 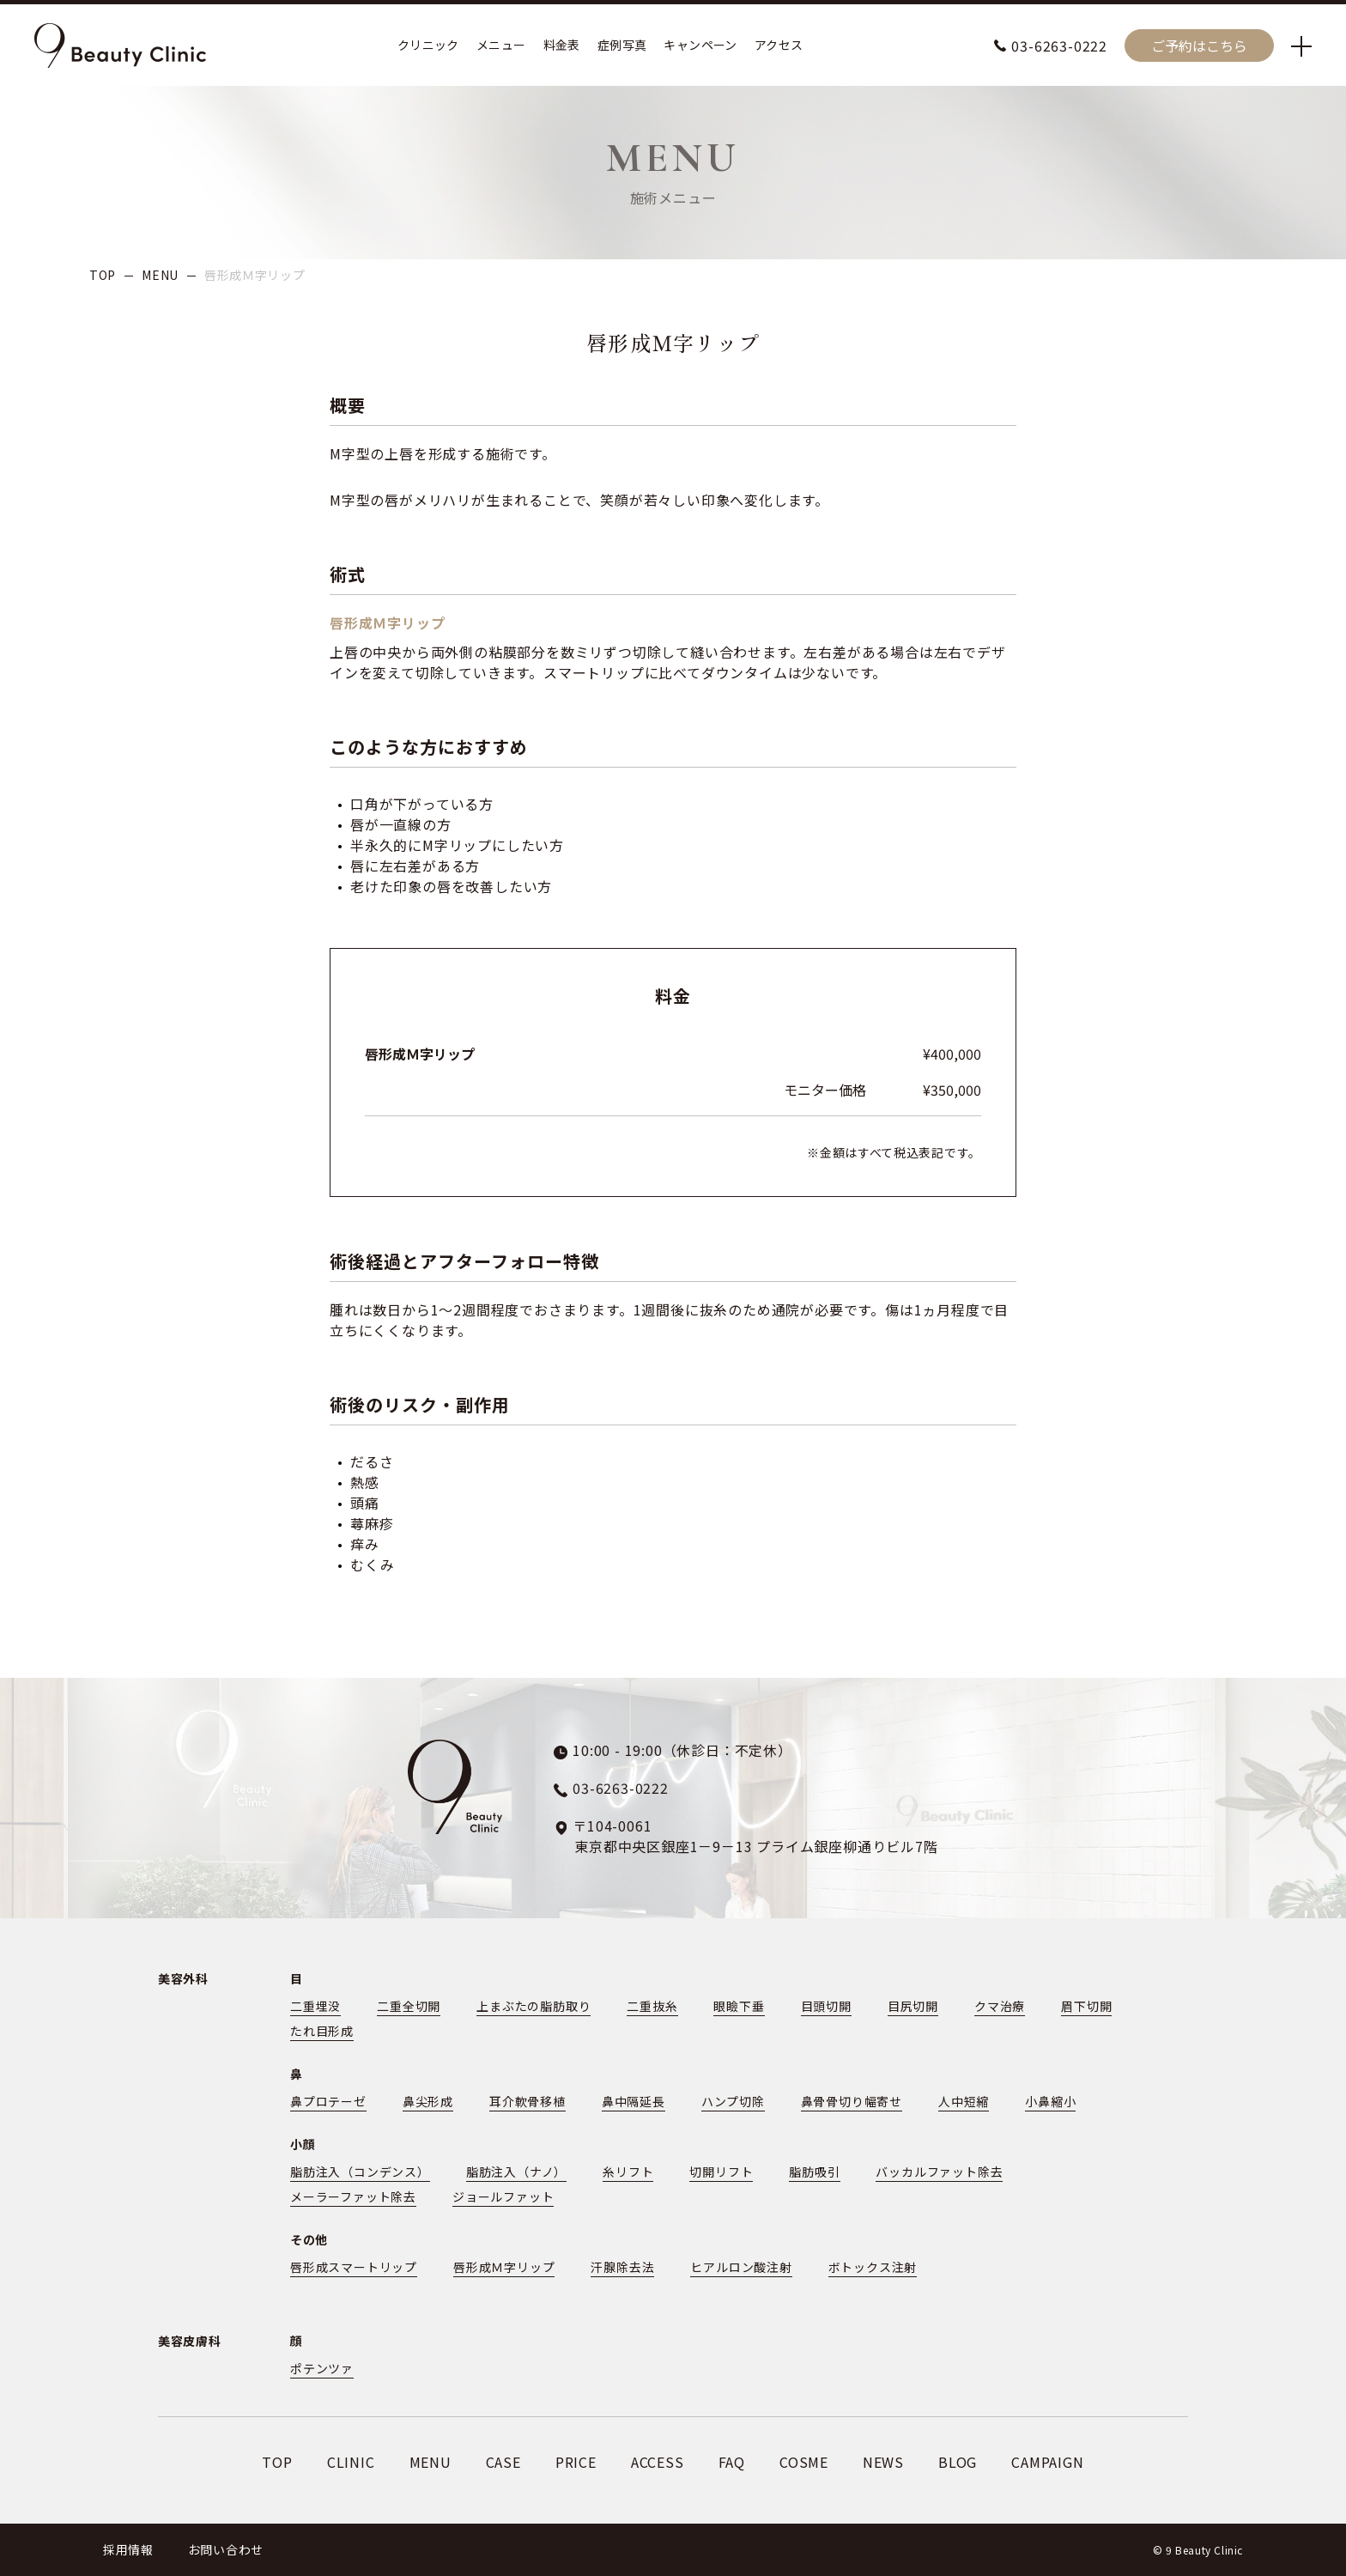 I want to click on 糸リフト, so click(x=628, y=2171).